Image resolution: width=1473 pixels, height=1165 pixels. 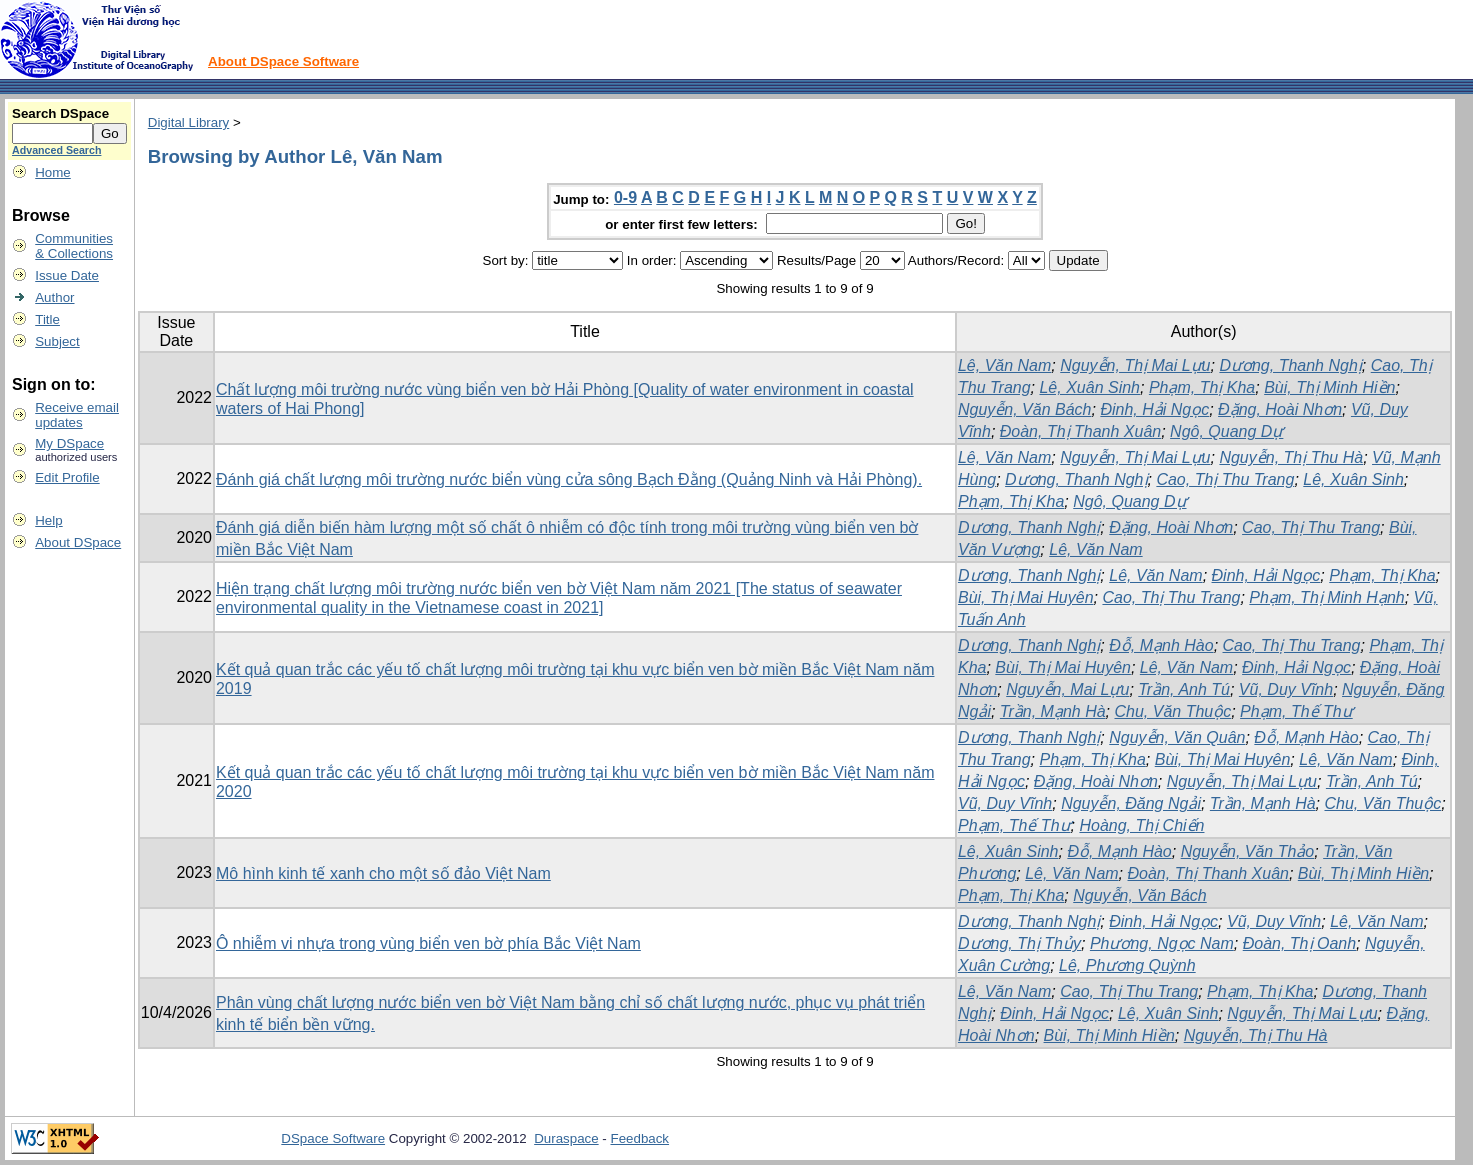 I want to click on Cao, Thị Thu Trang, so click(x=1225, y=479).